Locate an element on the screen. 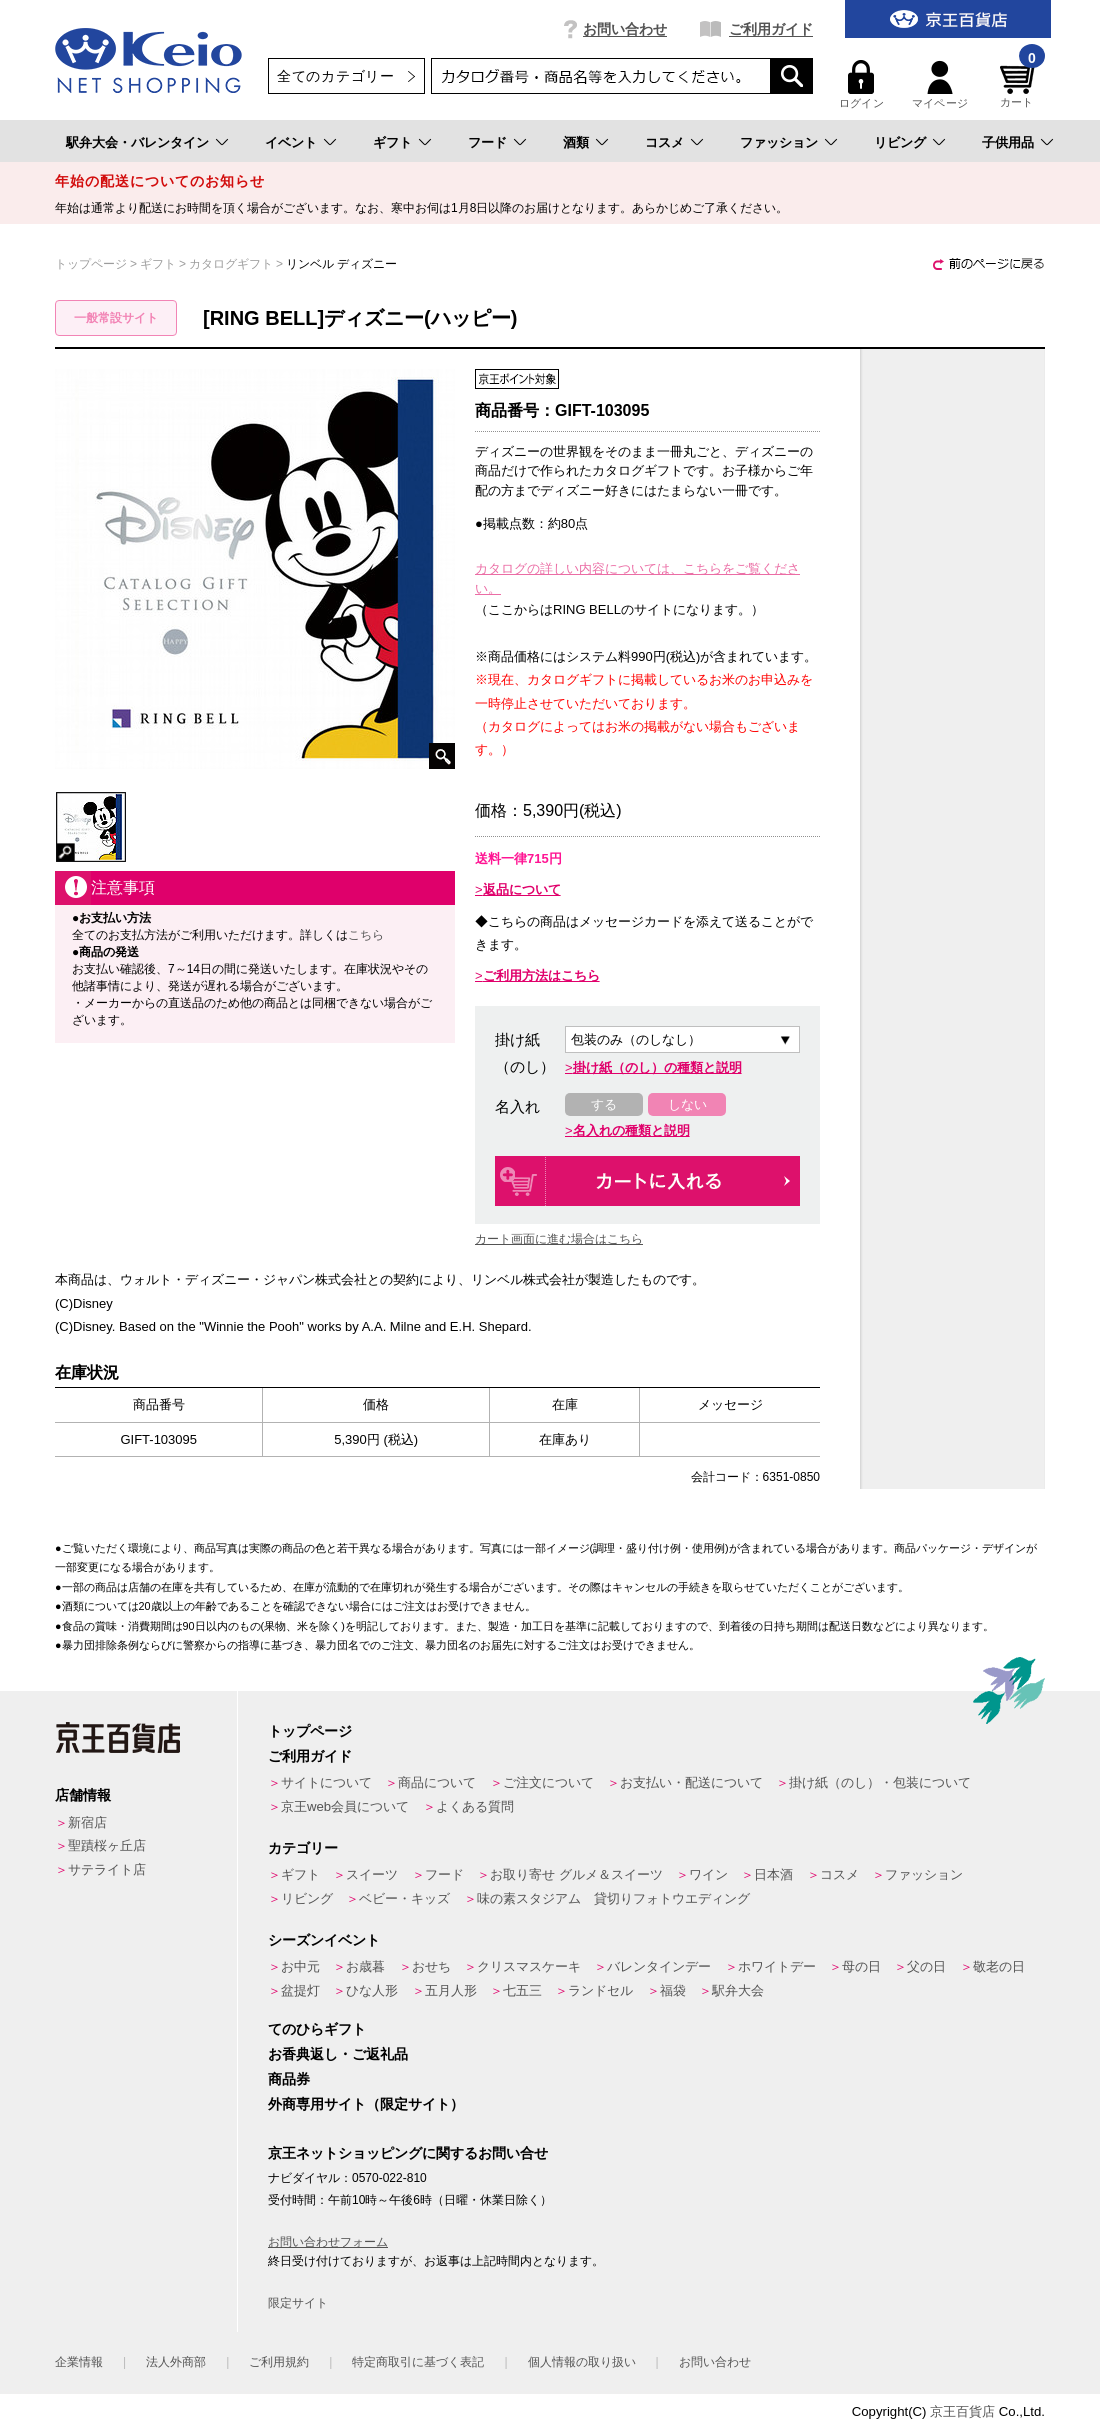  京王web会員について is located at coordinates (345, 1806).